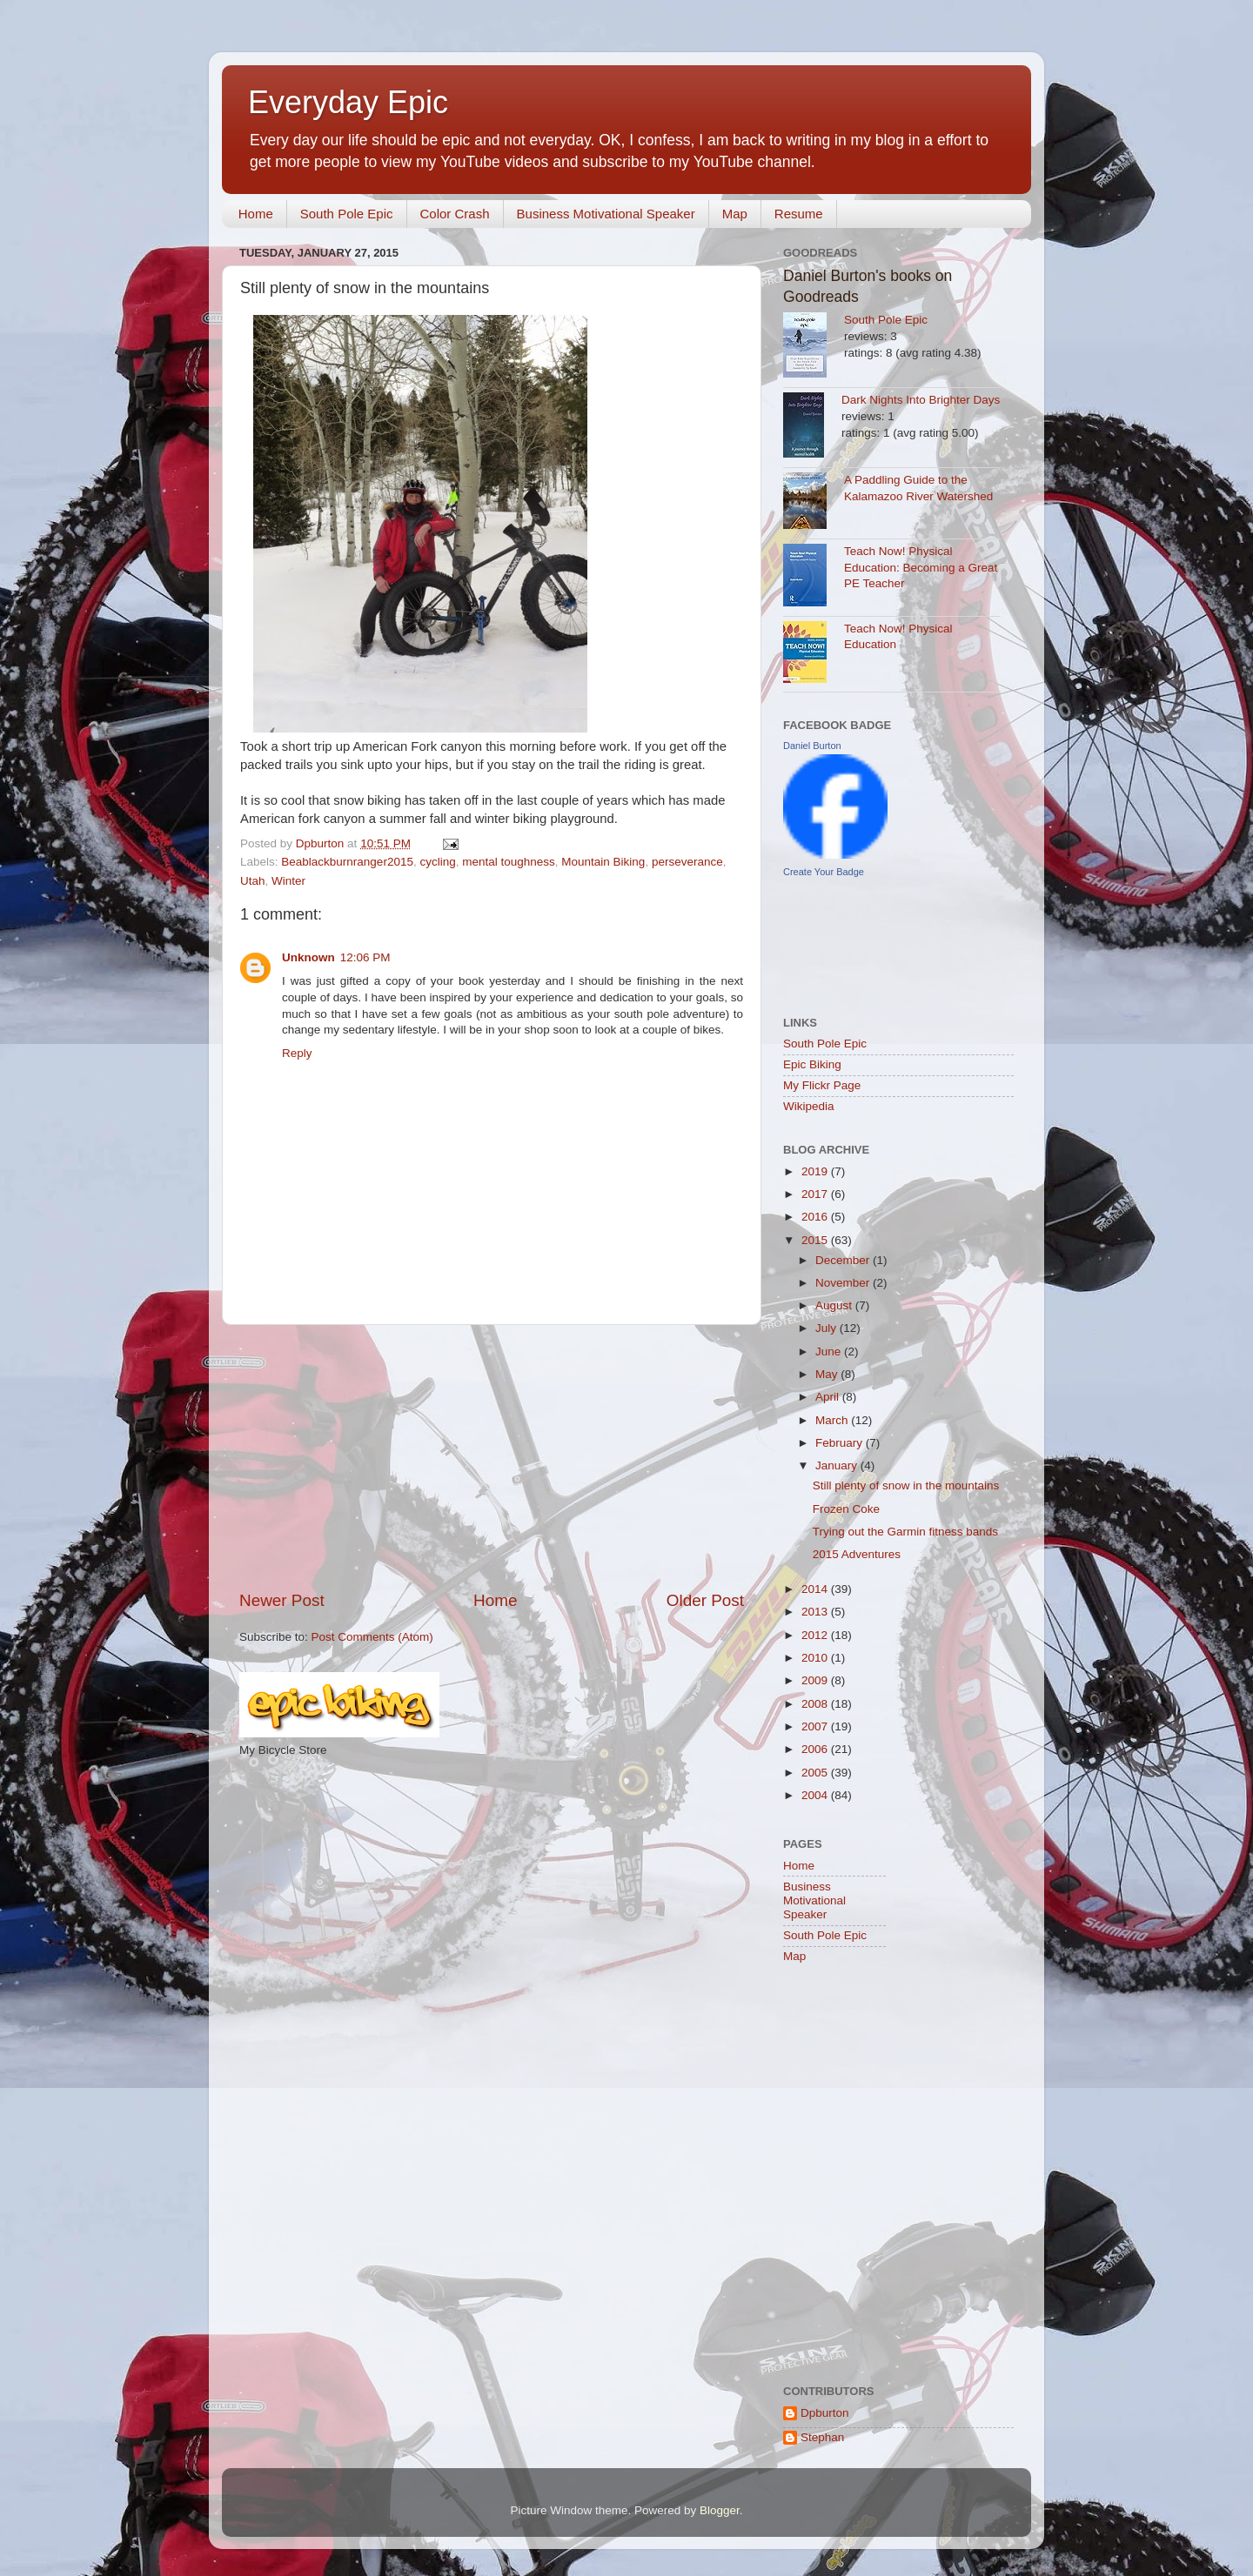 The image size is (1253, 2576). I want to click on Utah, so click(252, 880).